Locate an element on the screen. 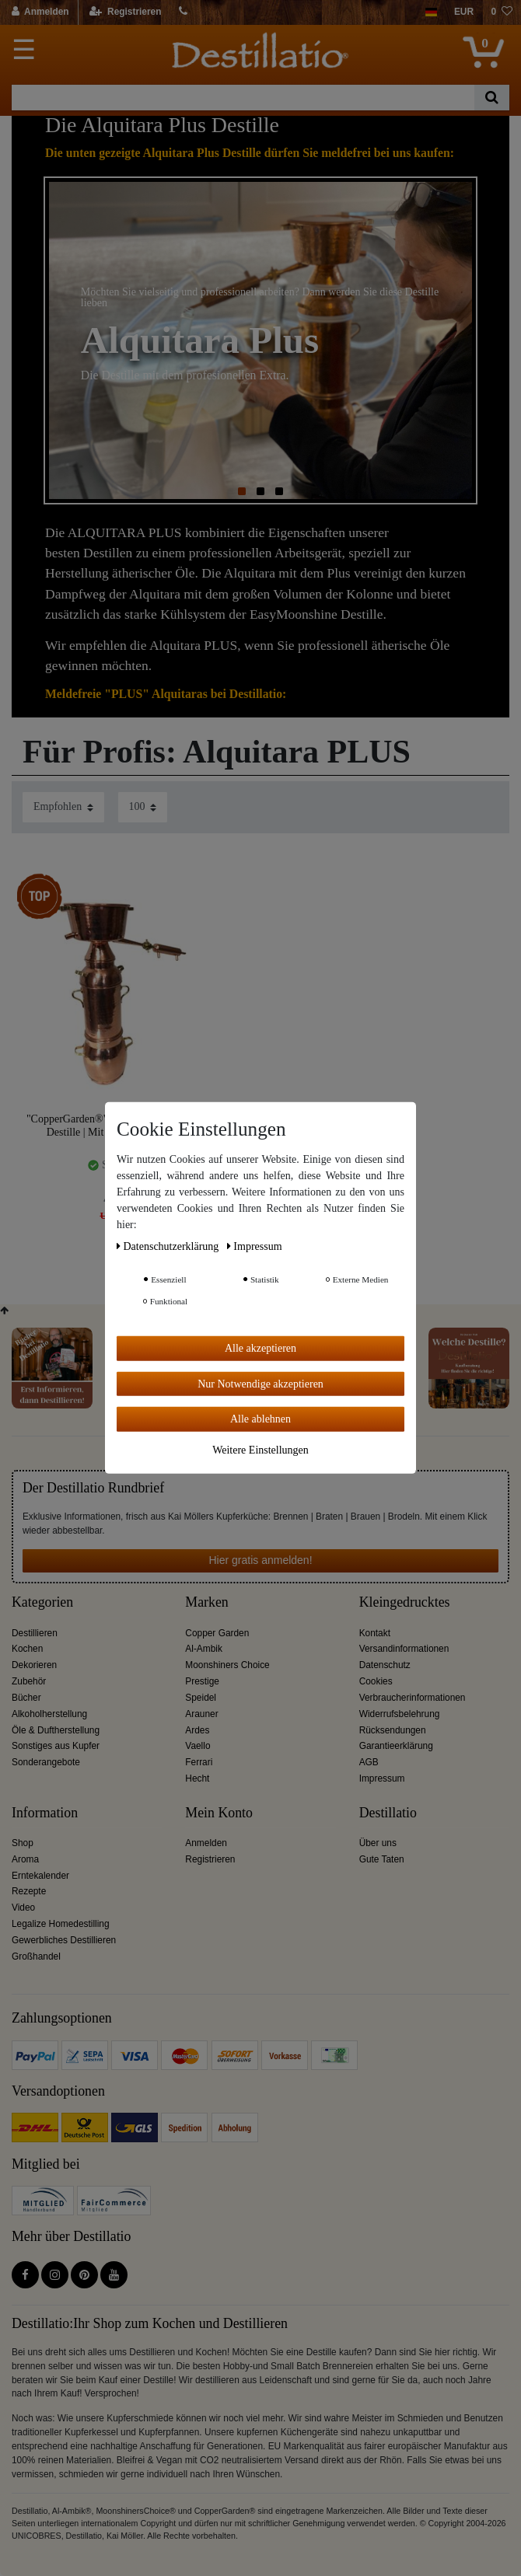 The width and height of the screenshot is (521, 2576). Weitere Einstellungen is located at coordinates (260, 1449).